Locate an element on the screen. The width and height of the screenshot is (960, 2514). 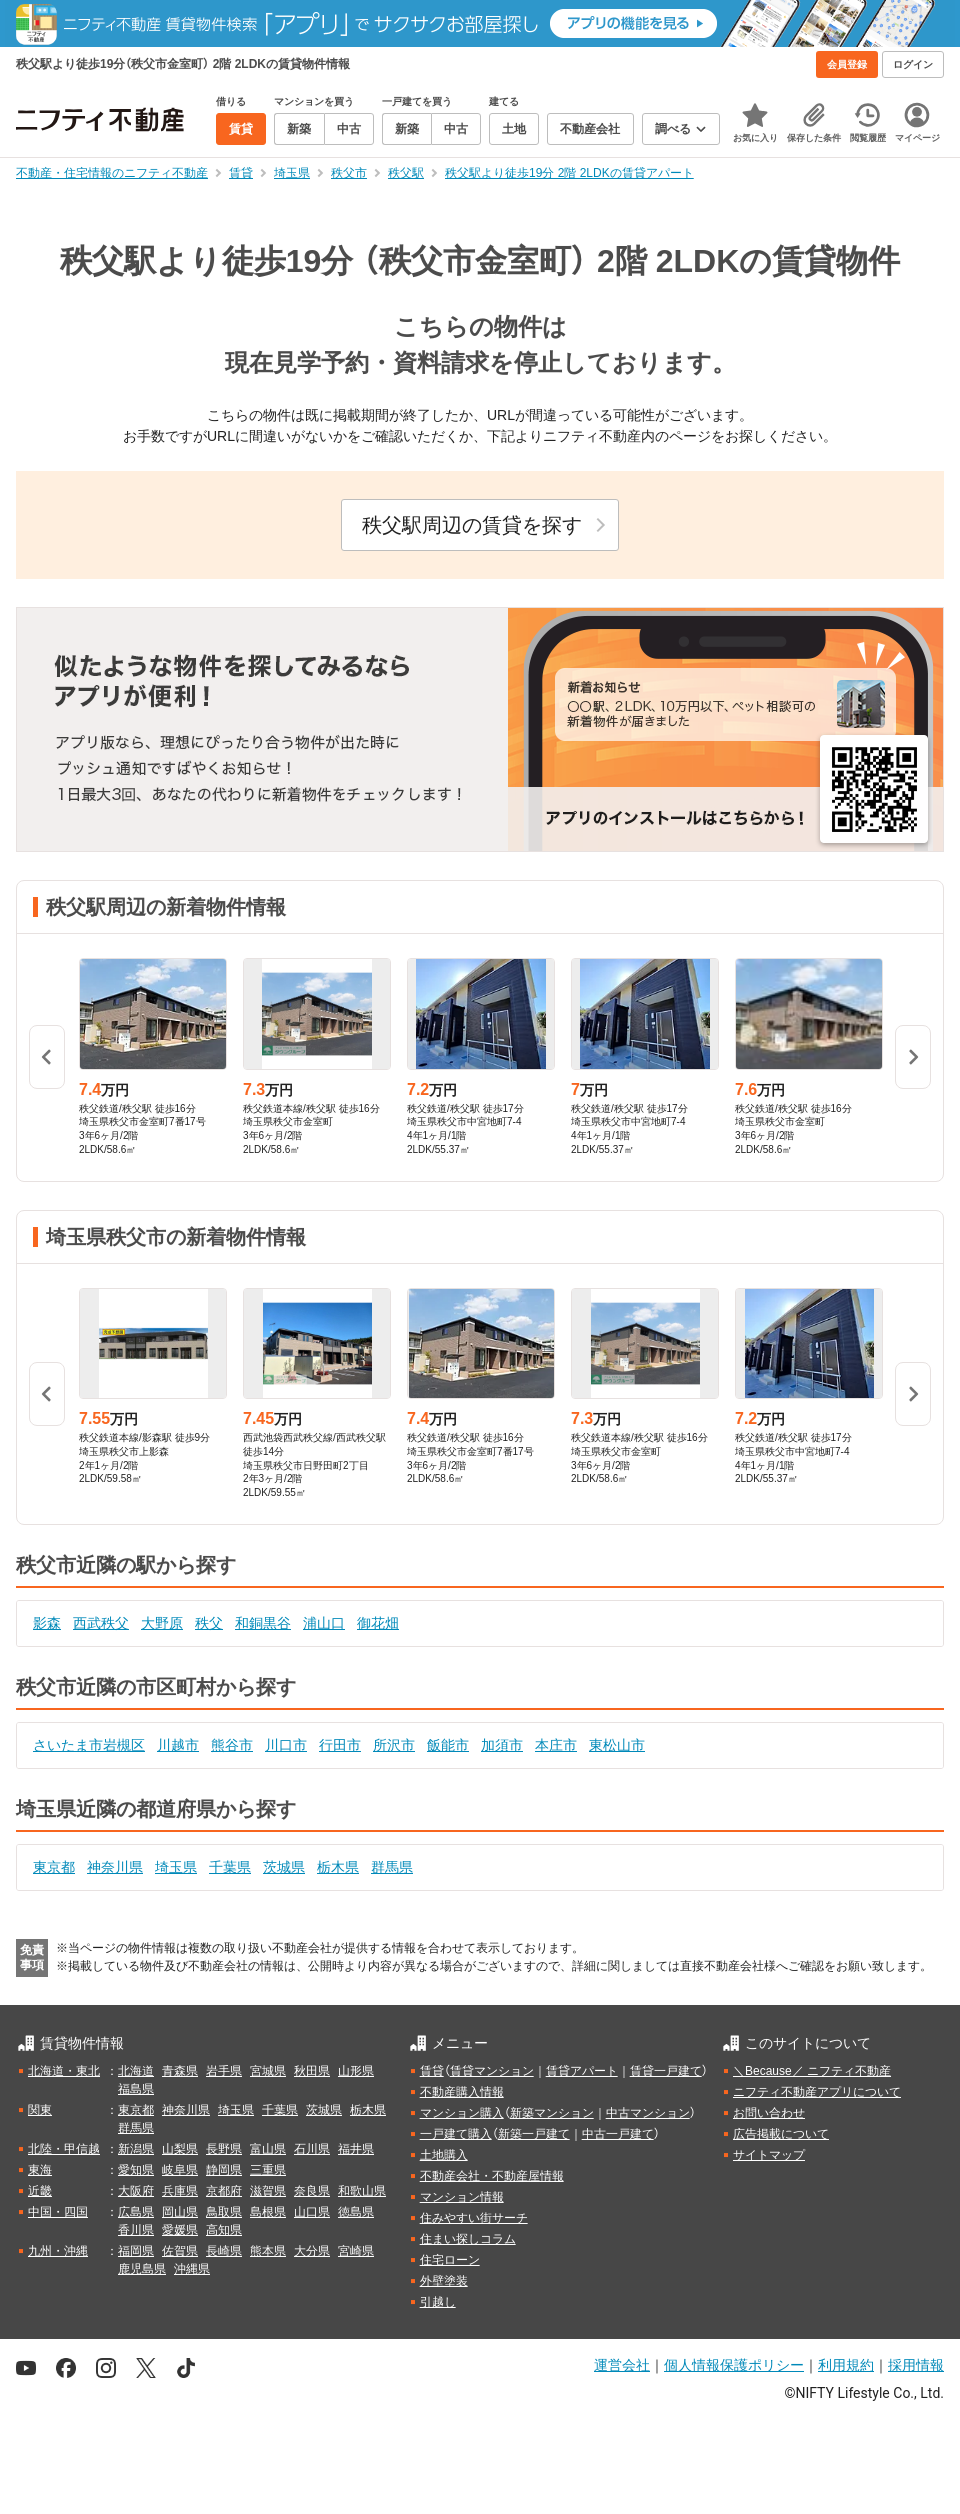
御花畑 is located at coordinates (378, 1623).